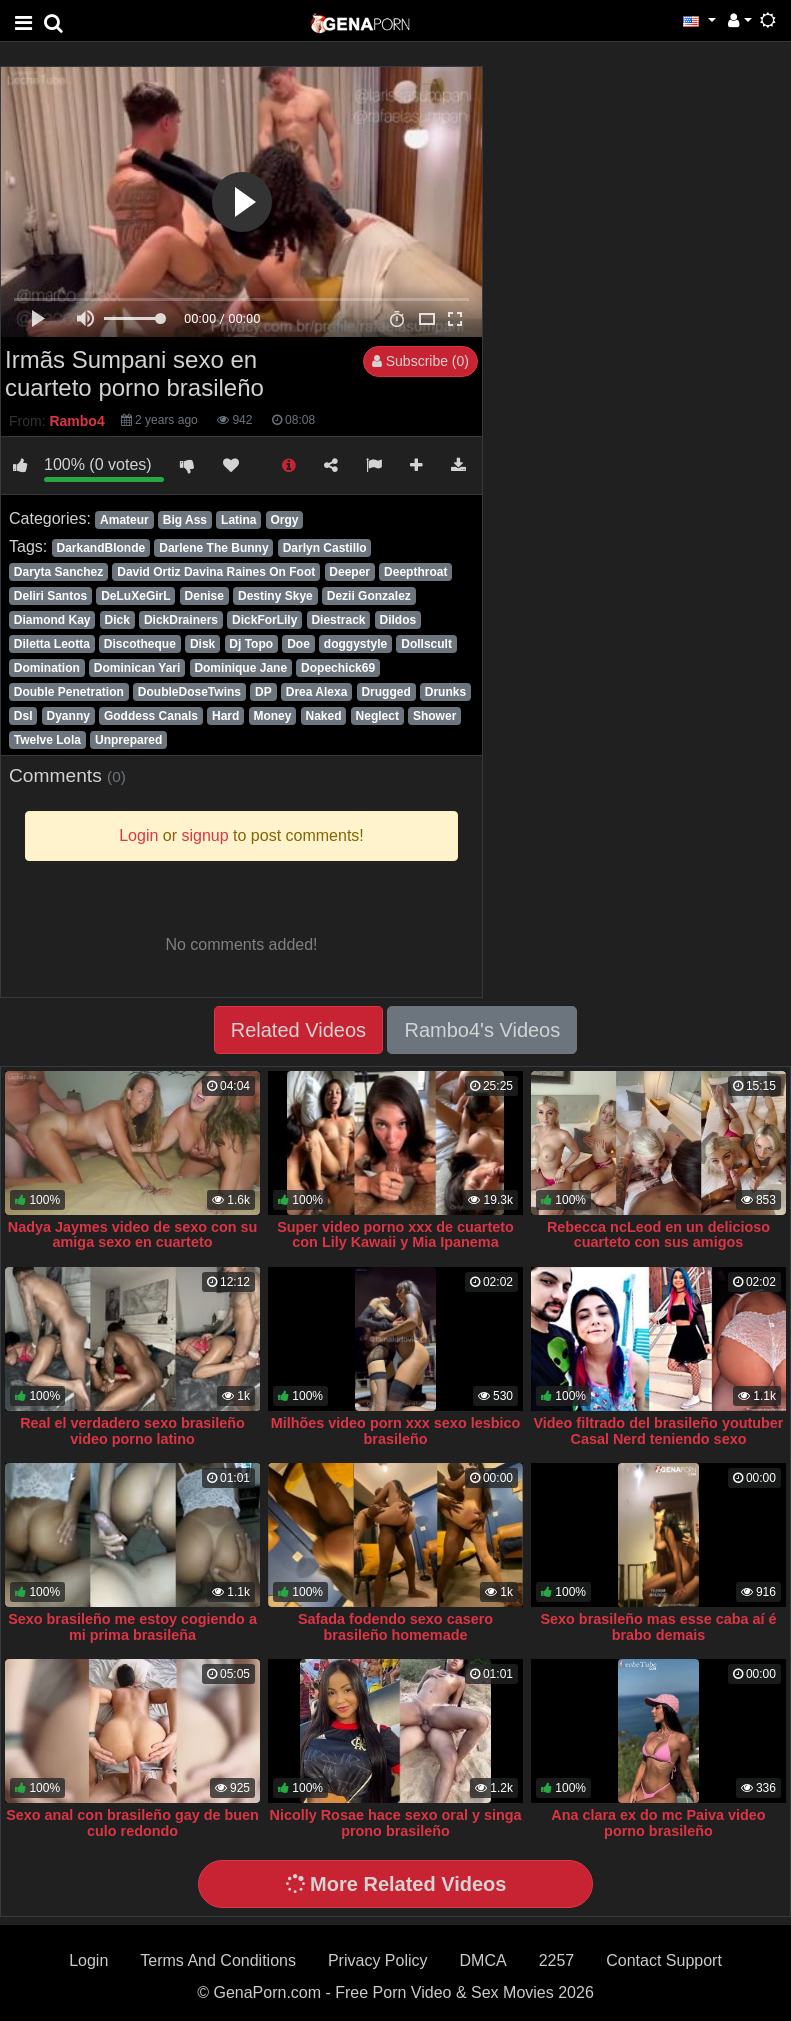 Image resolution: width=791 pixels, height=2021 pixels. Describe the element at coordinates (238, 520) in the screenshot. I see `Latina` at that location.